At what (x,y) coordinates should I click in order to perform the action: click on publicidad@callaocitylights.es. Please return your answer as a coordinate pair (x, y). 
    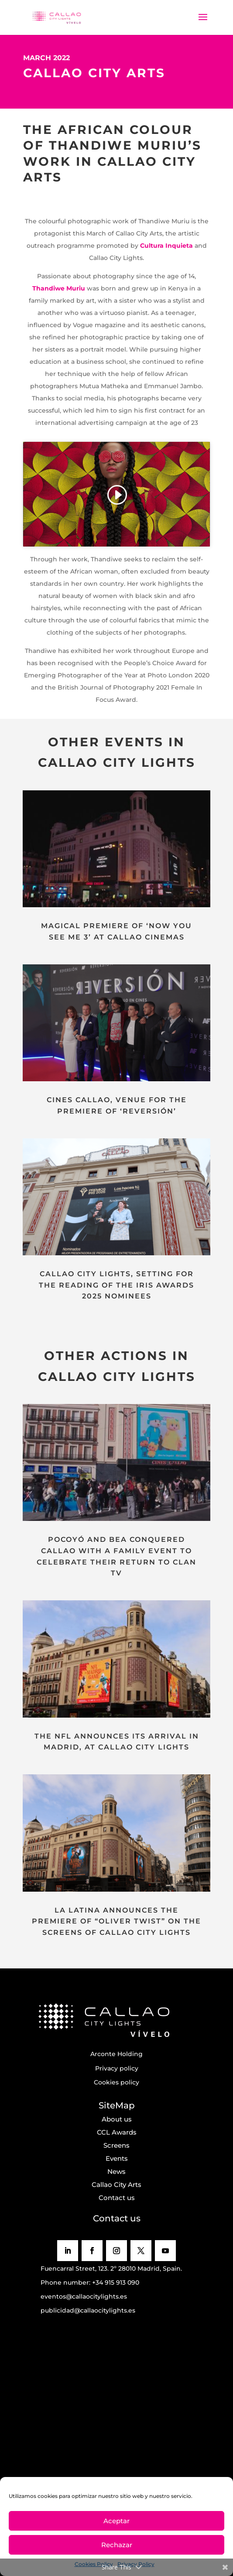
    Looking at the image, I should click on (88, 2310).